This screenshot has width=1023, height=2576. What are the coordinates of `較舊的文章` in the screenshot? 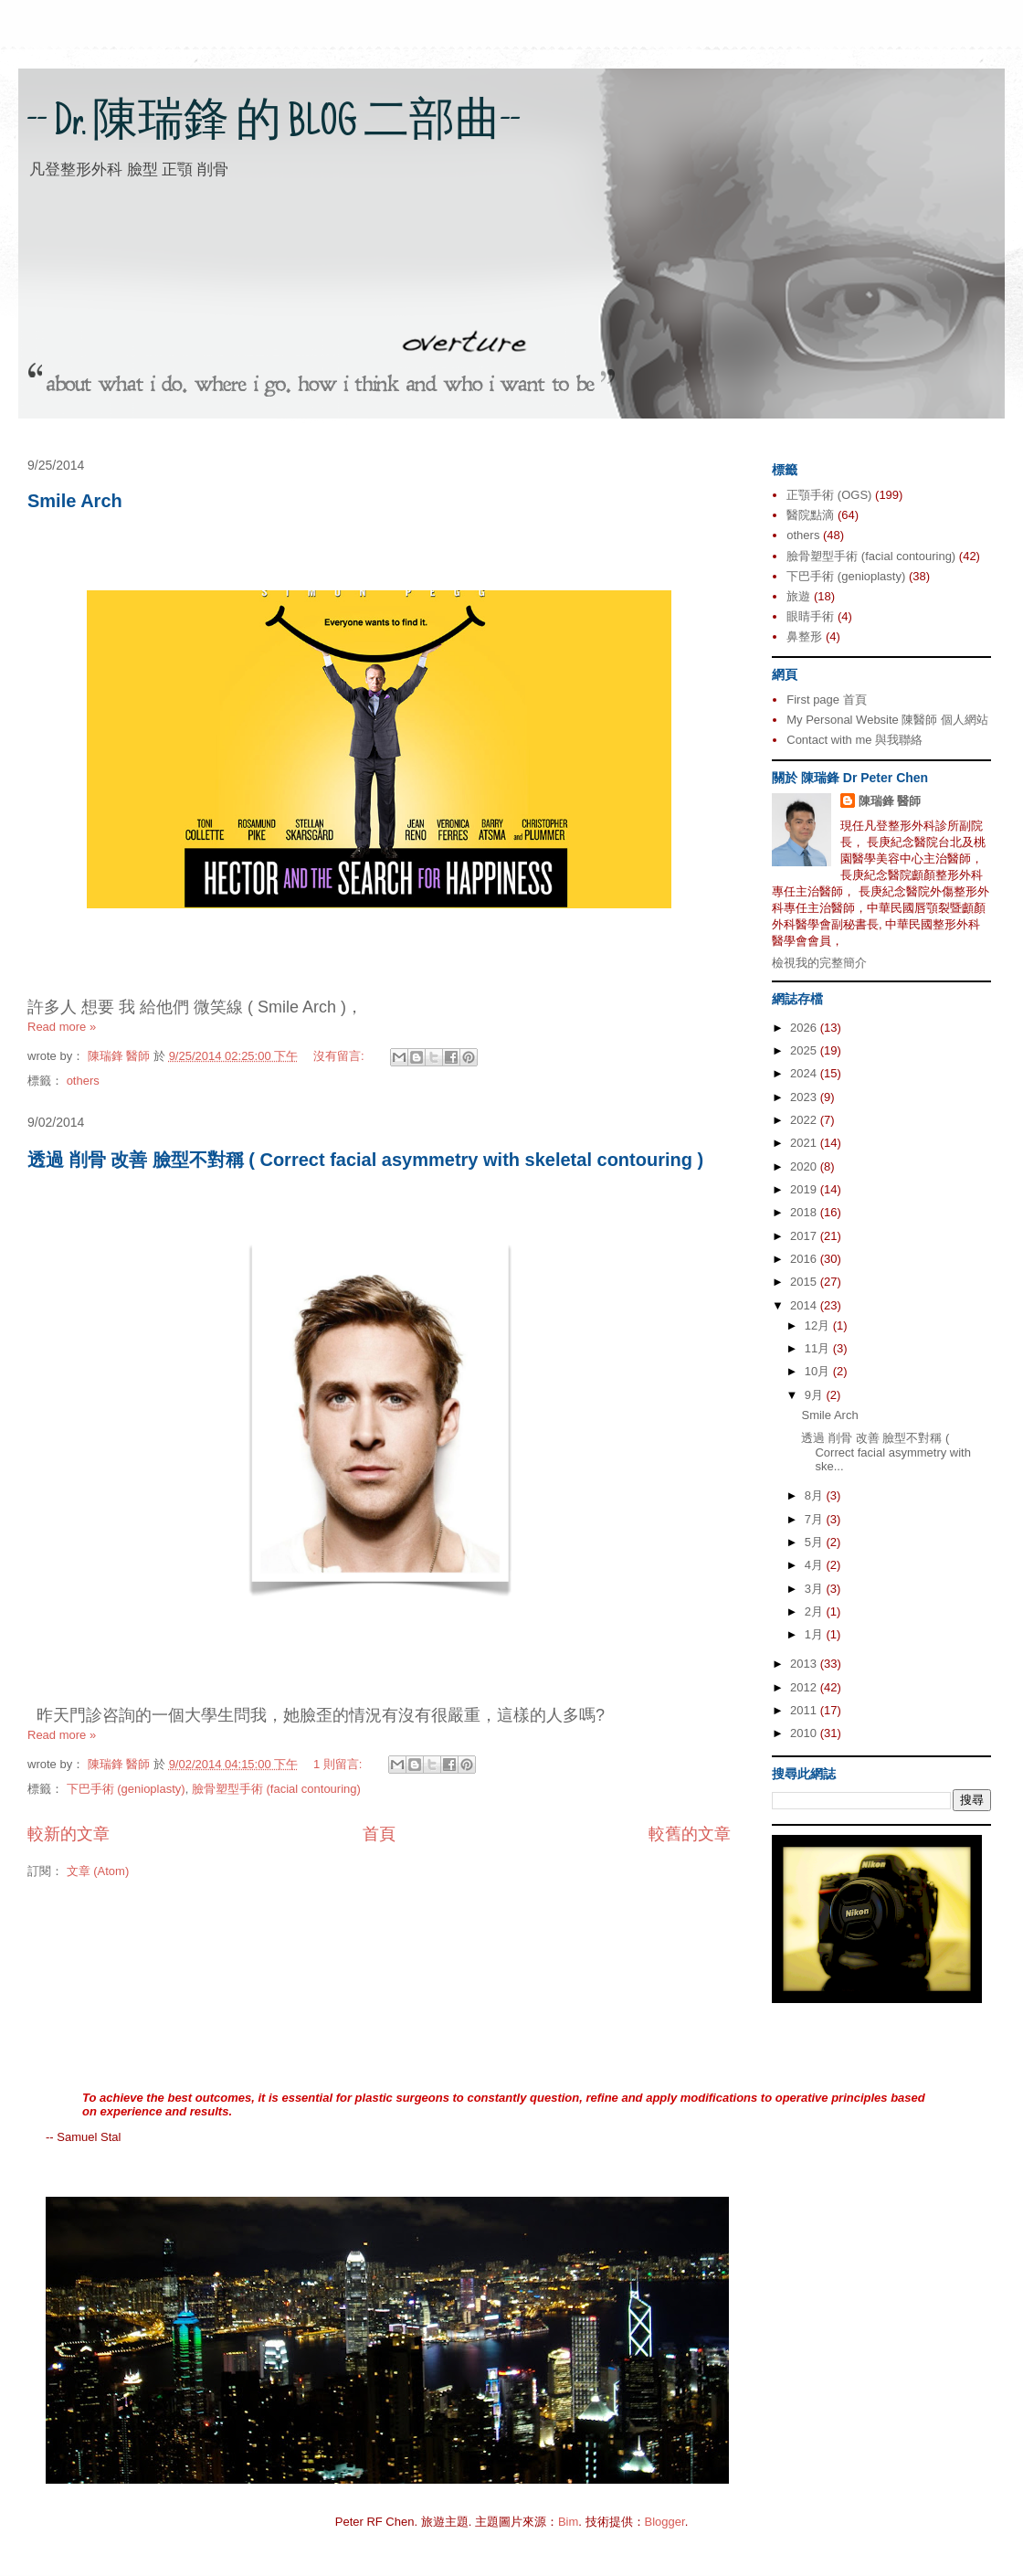 It's located at (690, 1834).